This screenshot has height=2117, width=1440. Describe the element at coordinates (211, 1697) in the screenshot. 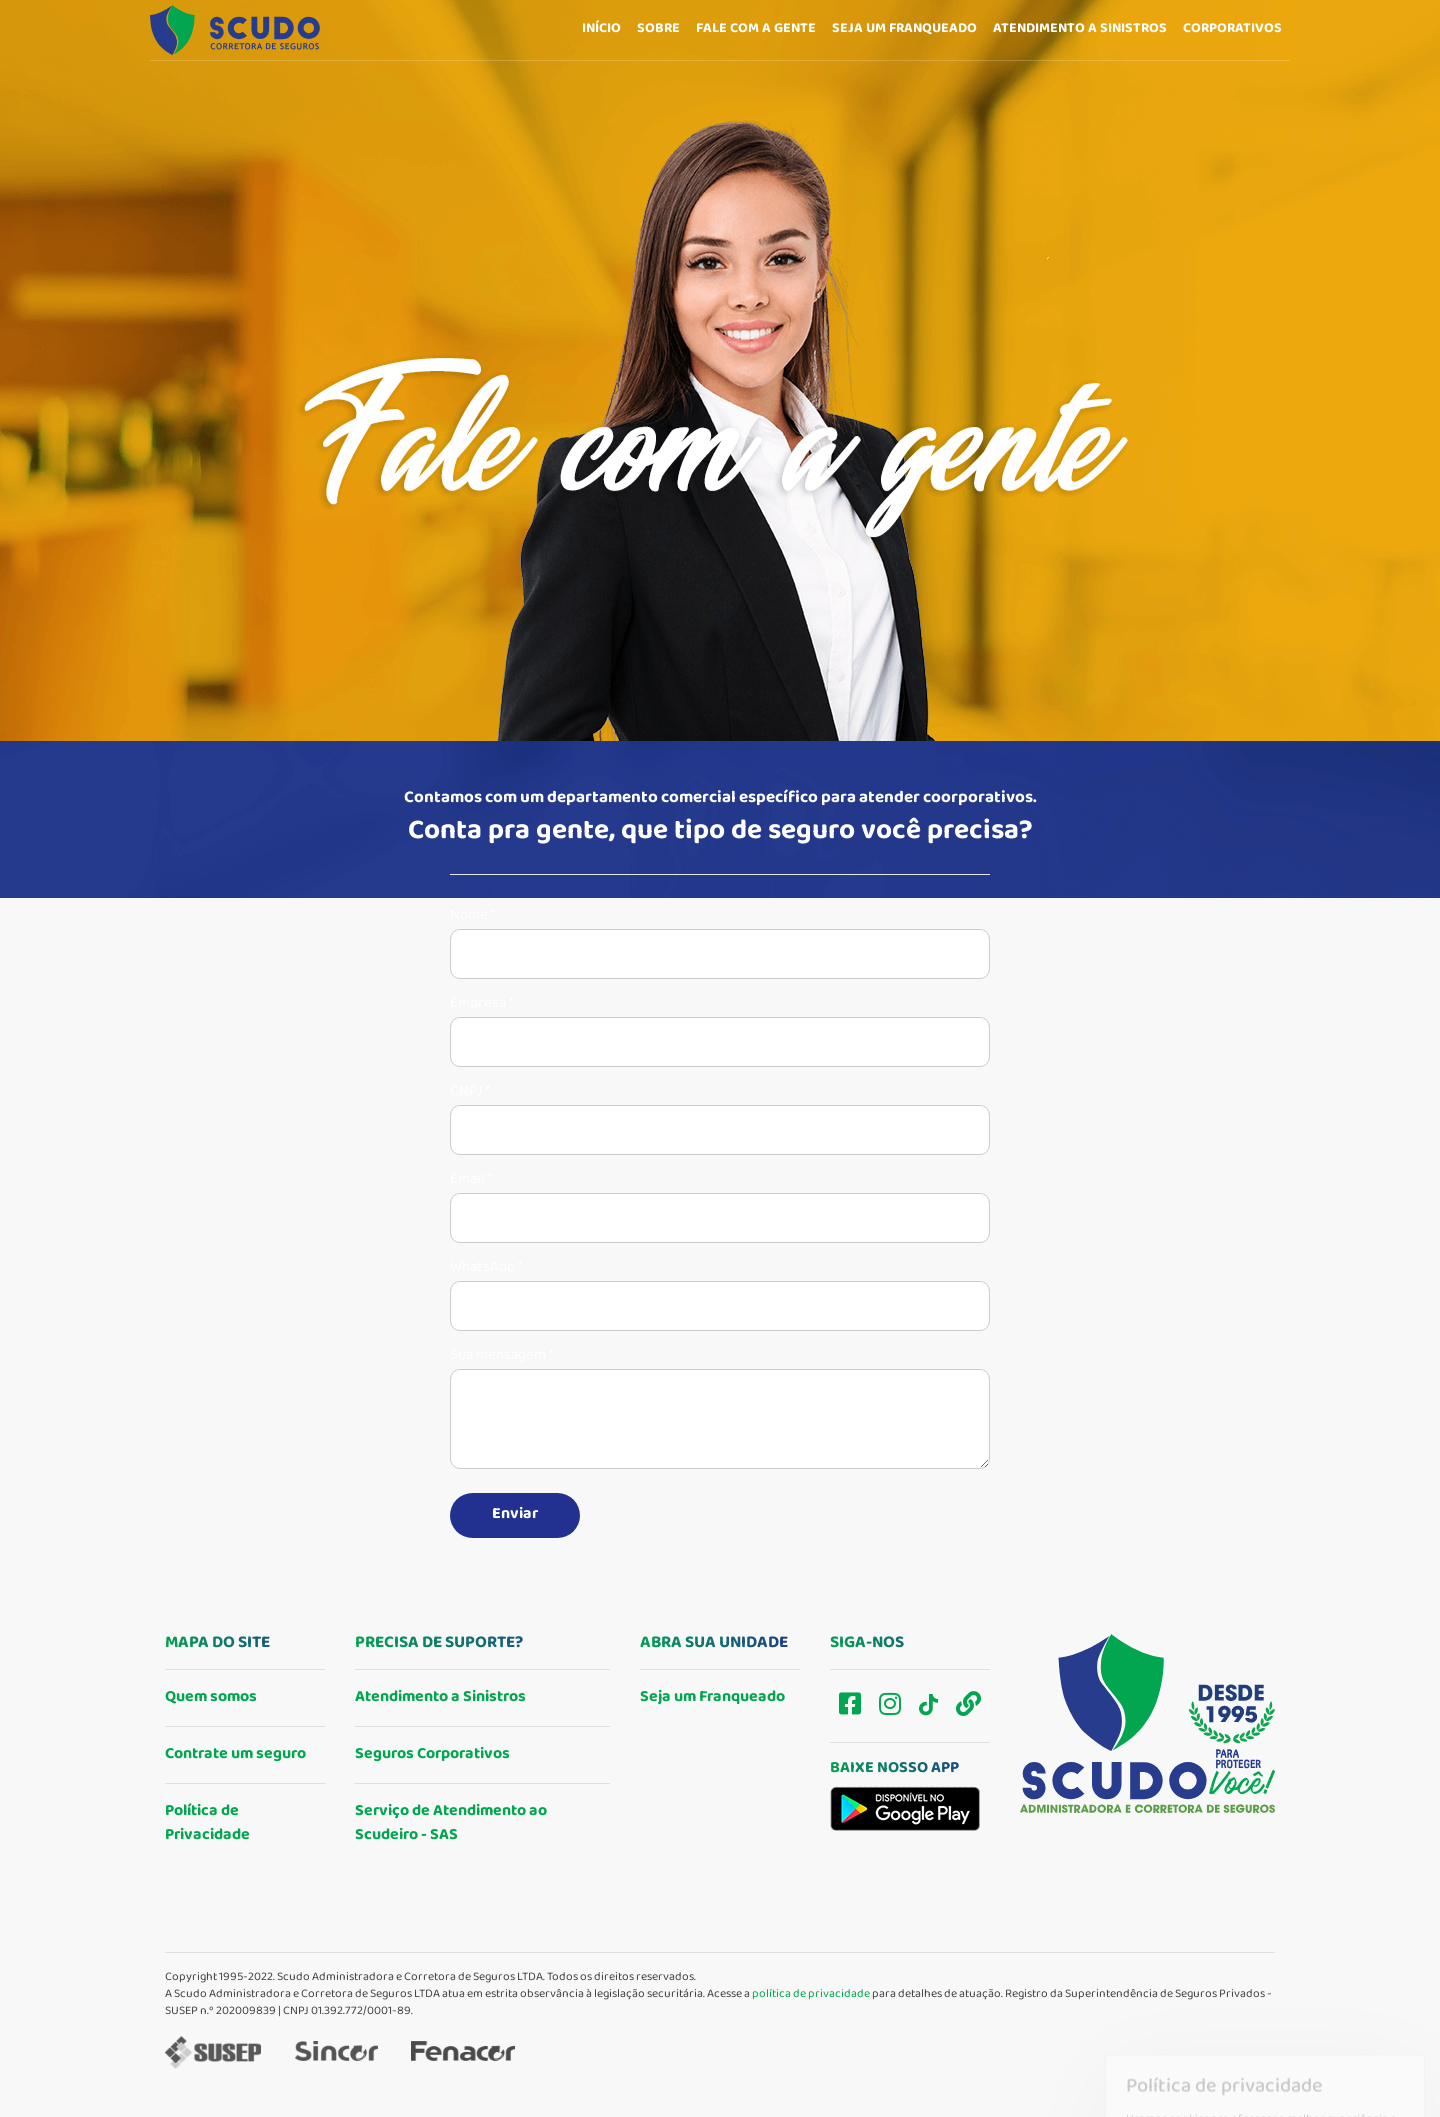

I see `Quem somos` at that location.